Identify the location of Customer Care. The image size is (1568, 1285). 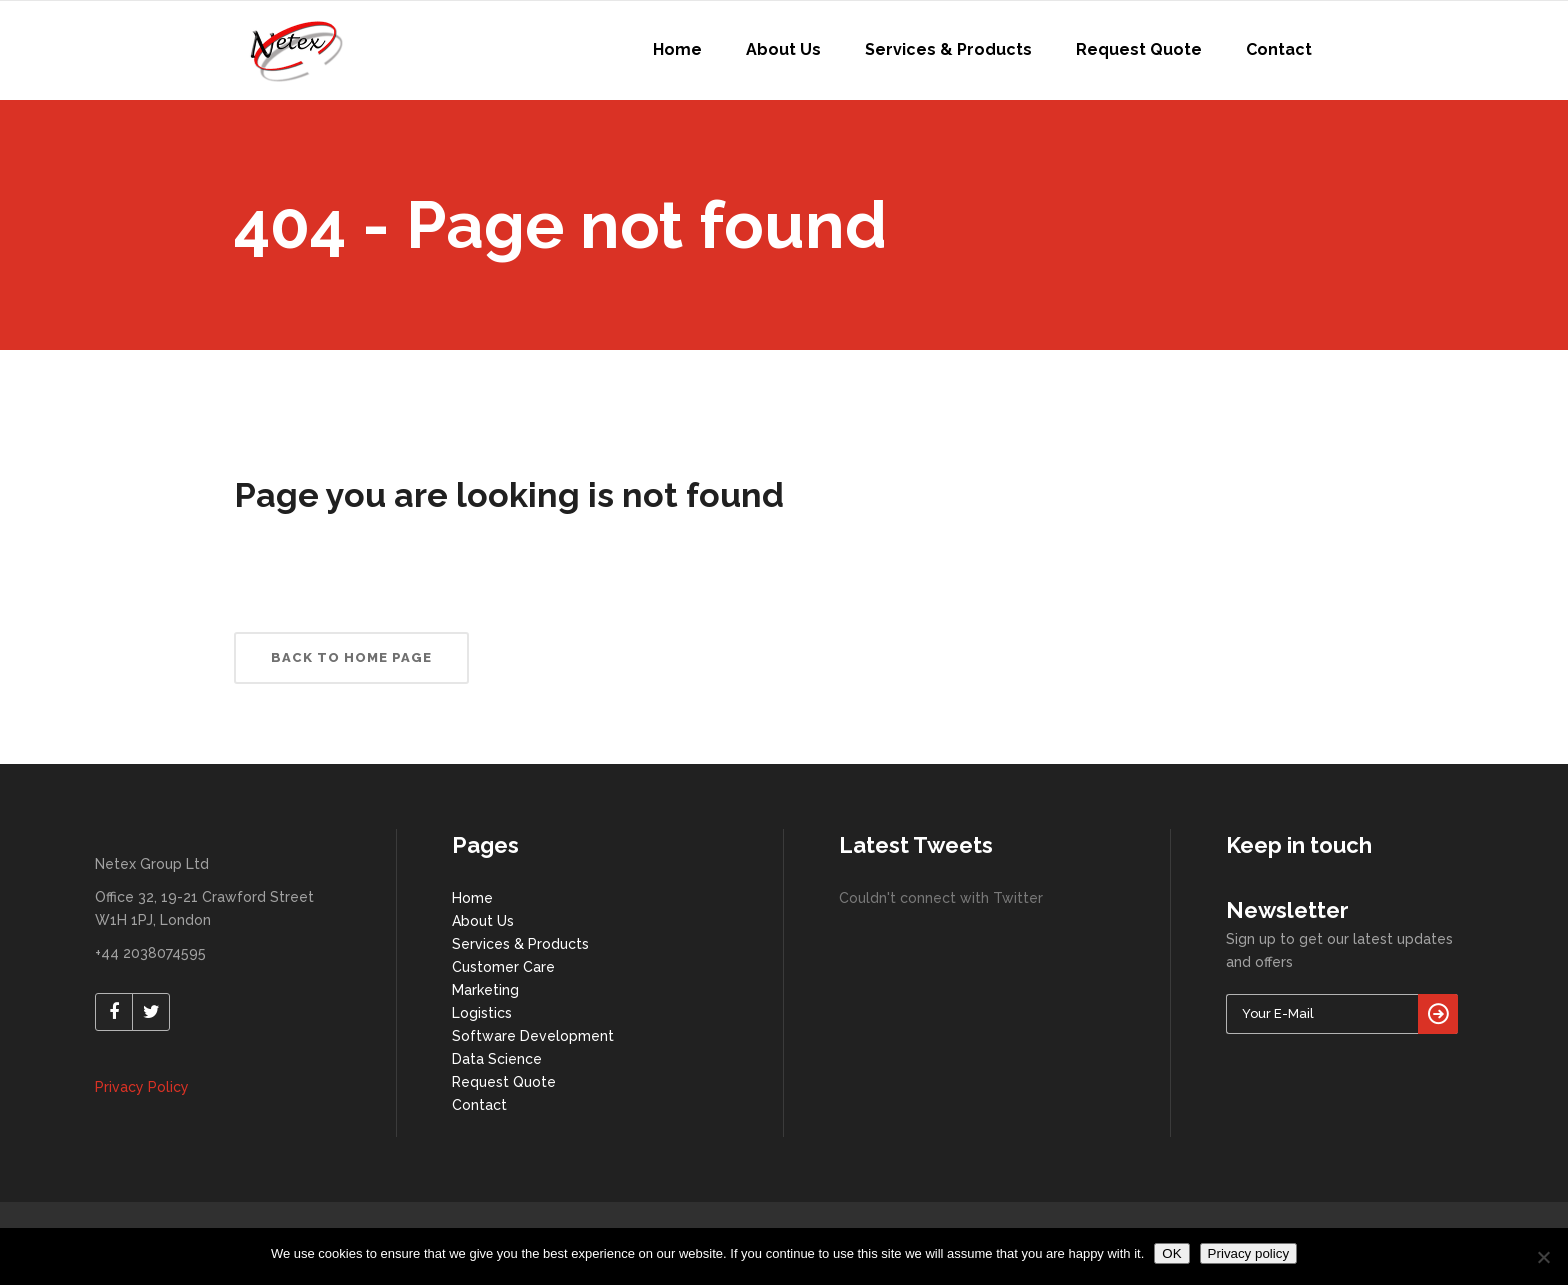
(503, 967).